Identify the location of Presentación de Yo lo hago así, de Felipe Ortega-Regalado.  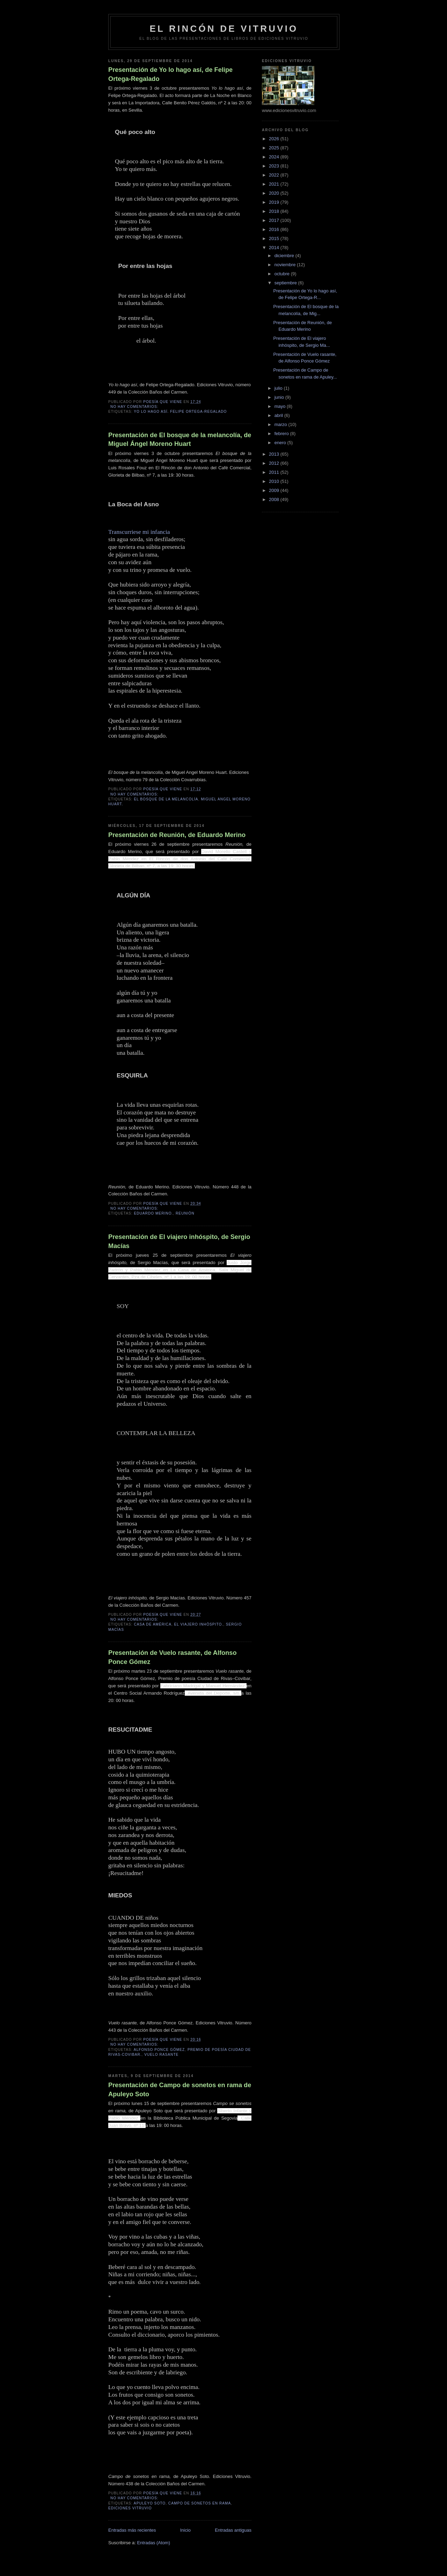
(170, 74).